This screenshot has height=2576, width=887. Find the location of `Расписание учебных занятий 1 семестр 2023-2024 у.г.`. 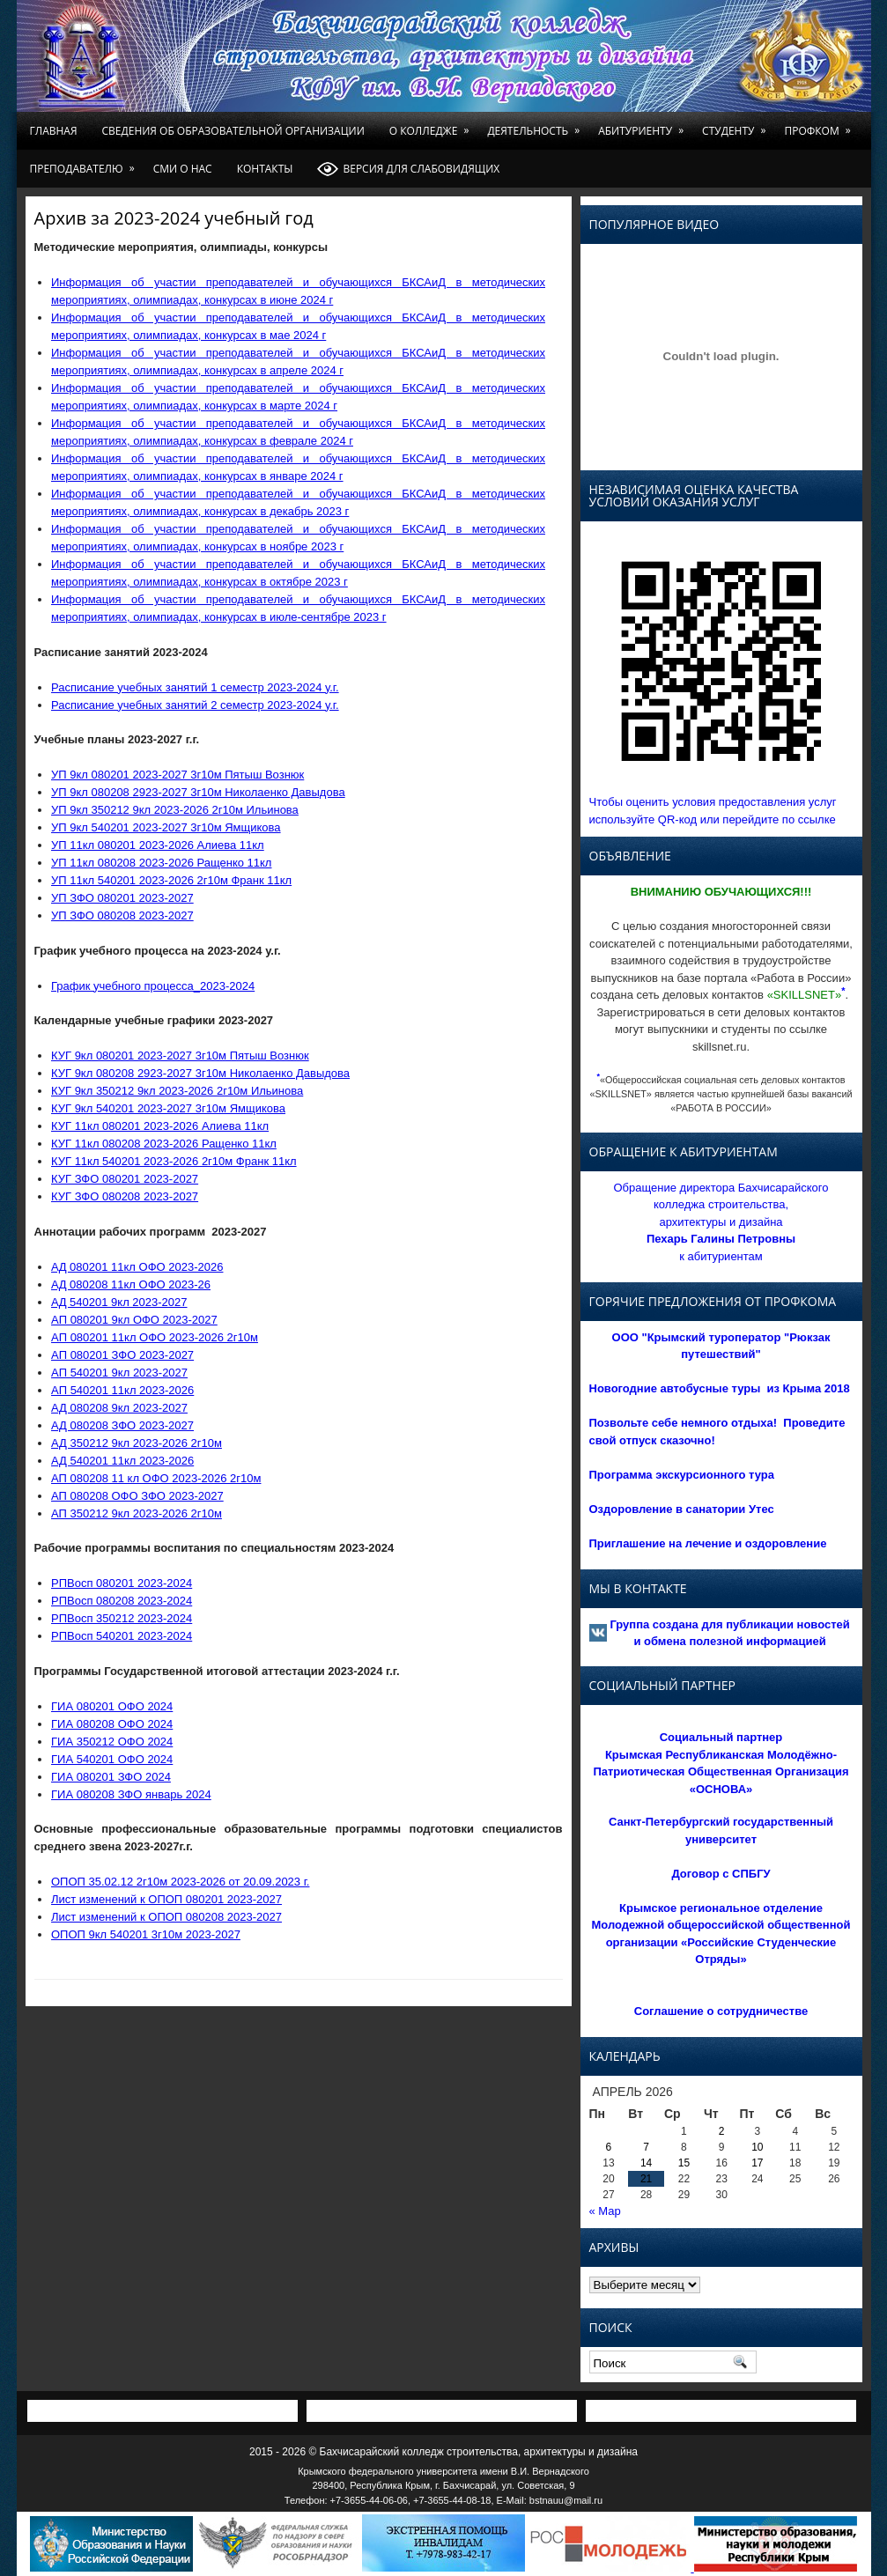

Расписание учебных занятий 1 семестр 2023-2024 у.г. is located at coordinates (195, 687).